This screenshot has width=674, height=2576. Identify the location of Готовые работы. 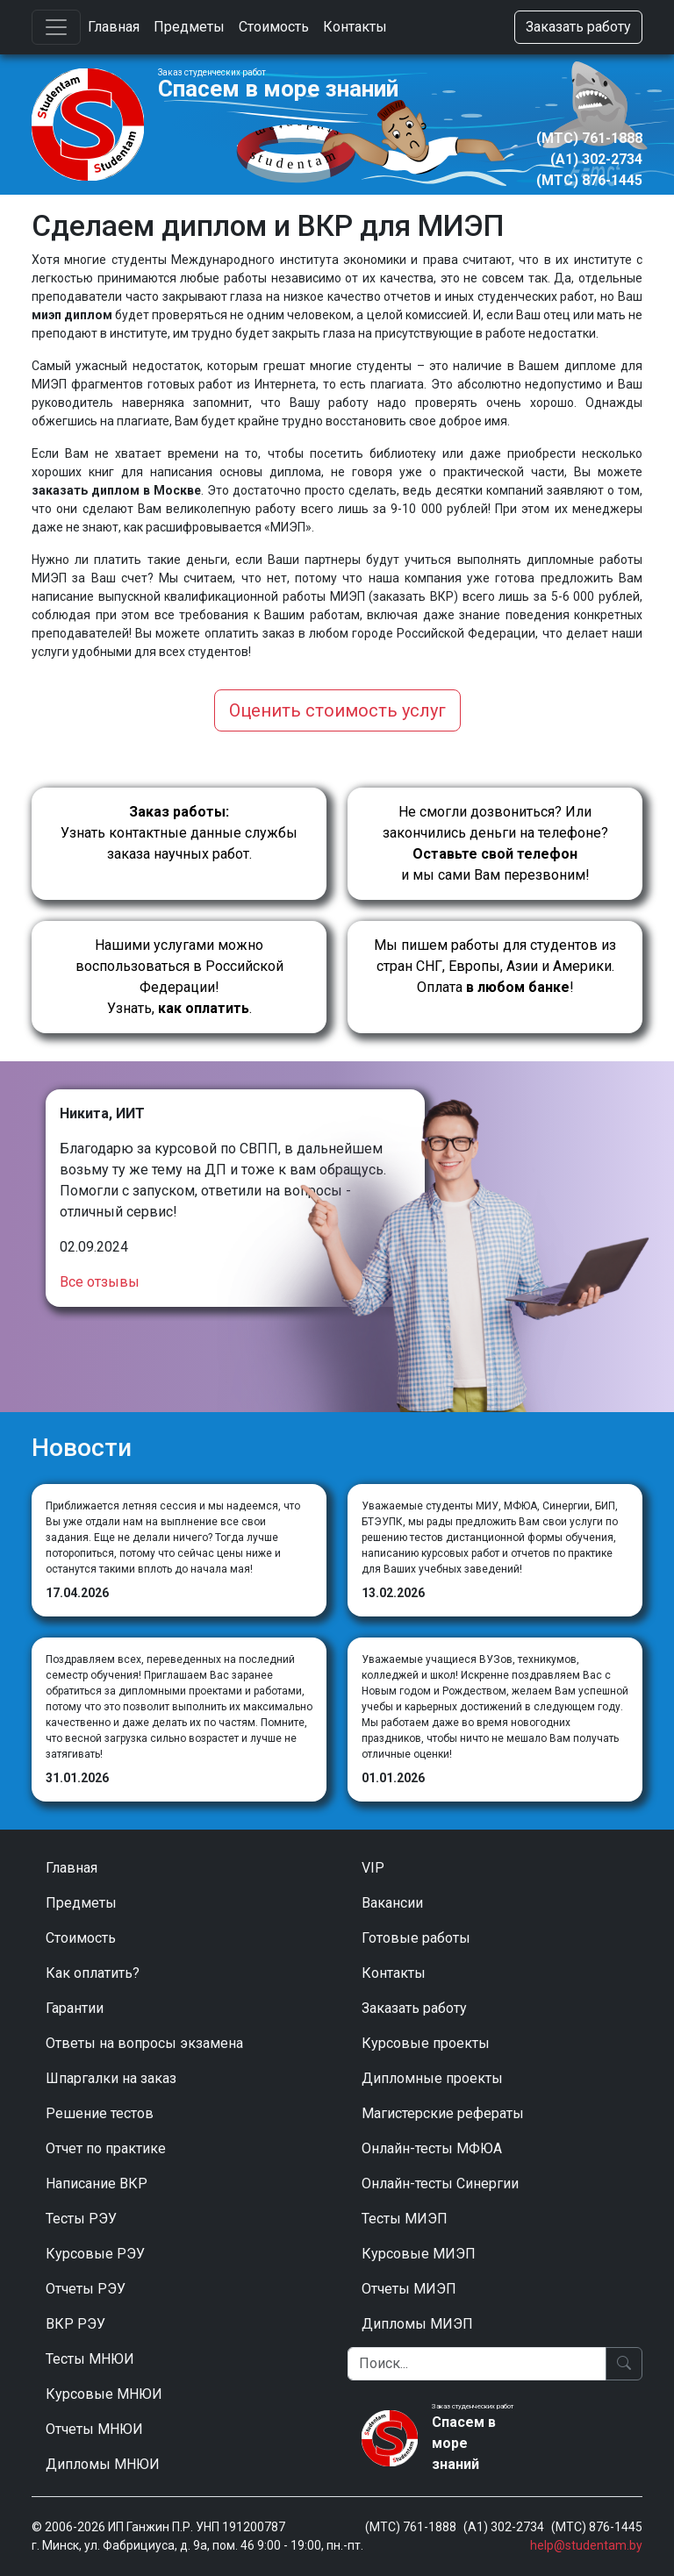
(416, 1938).